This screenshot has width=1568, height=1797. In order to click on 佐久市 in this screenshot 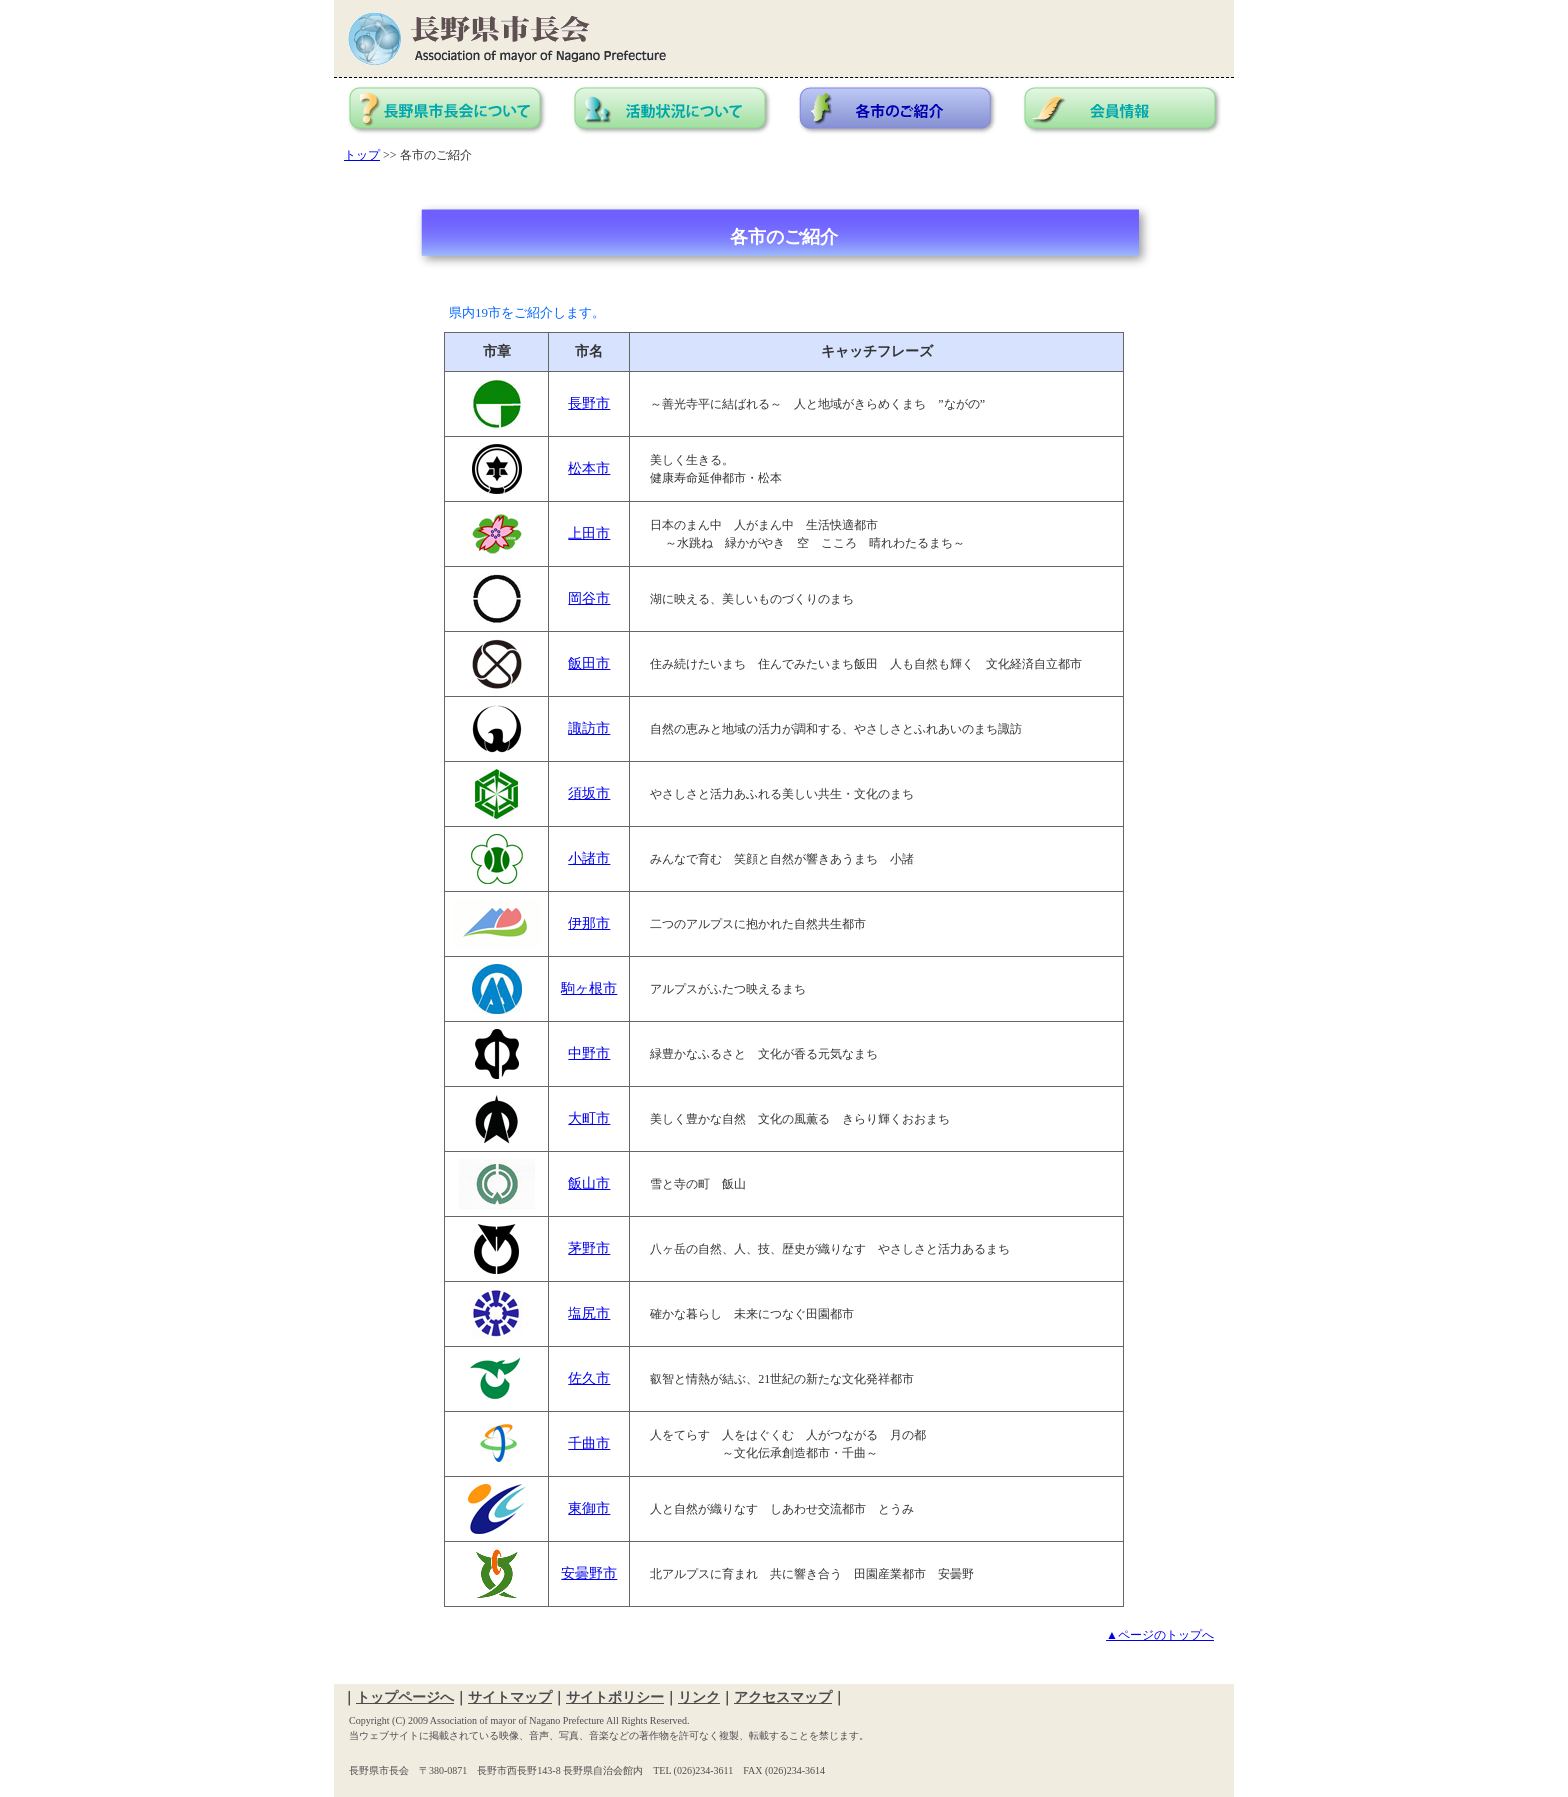, I will do `click(589, 1378)`.